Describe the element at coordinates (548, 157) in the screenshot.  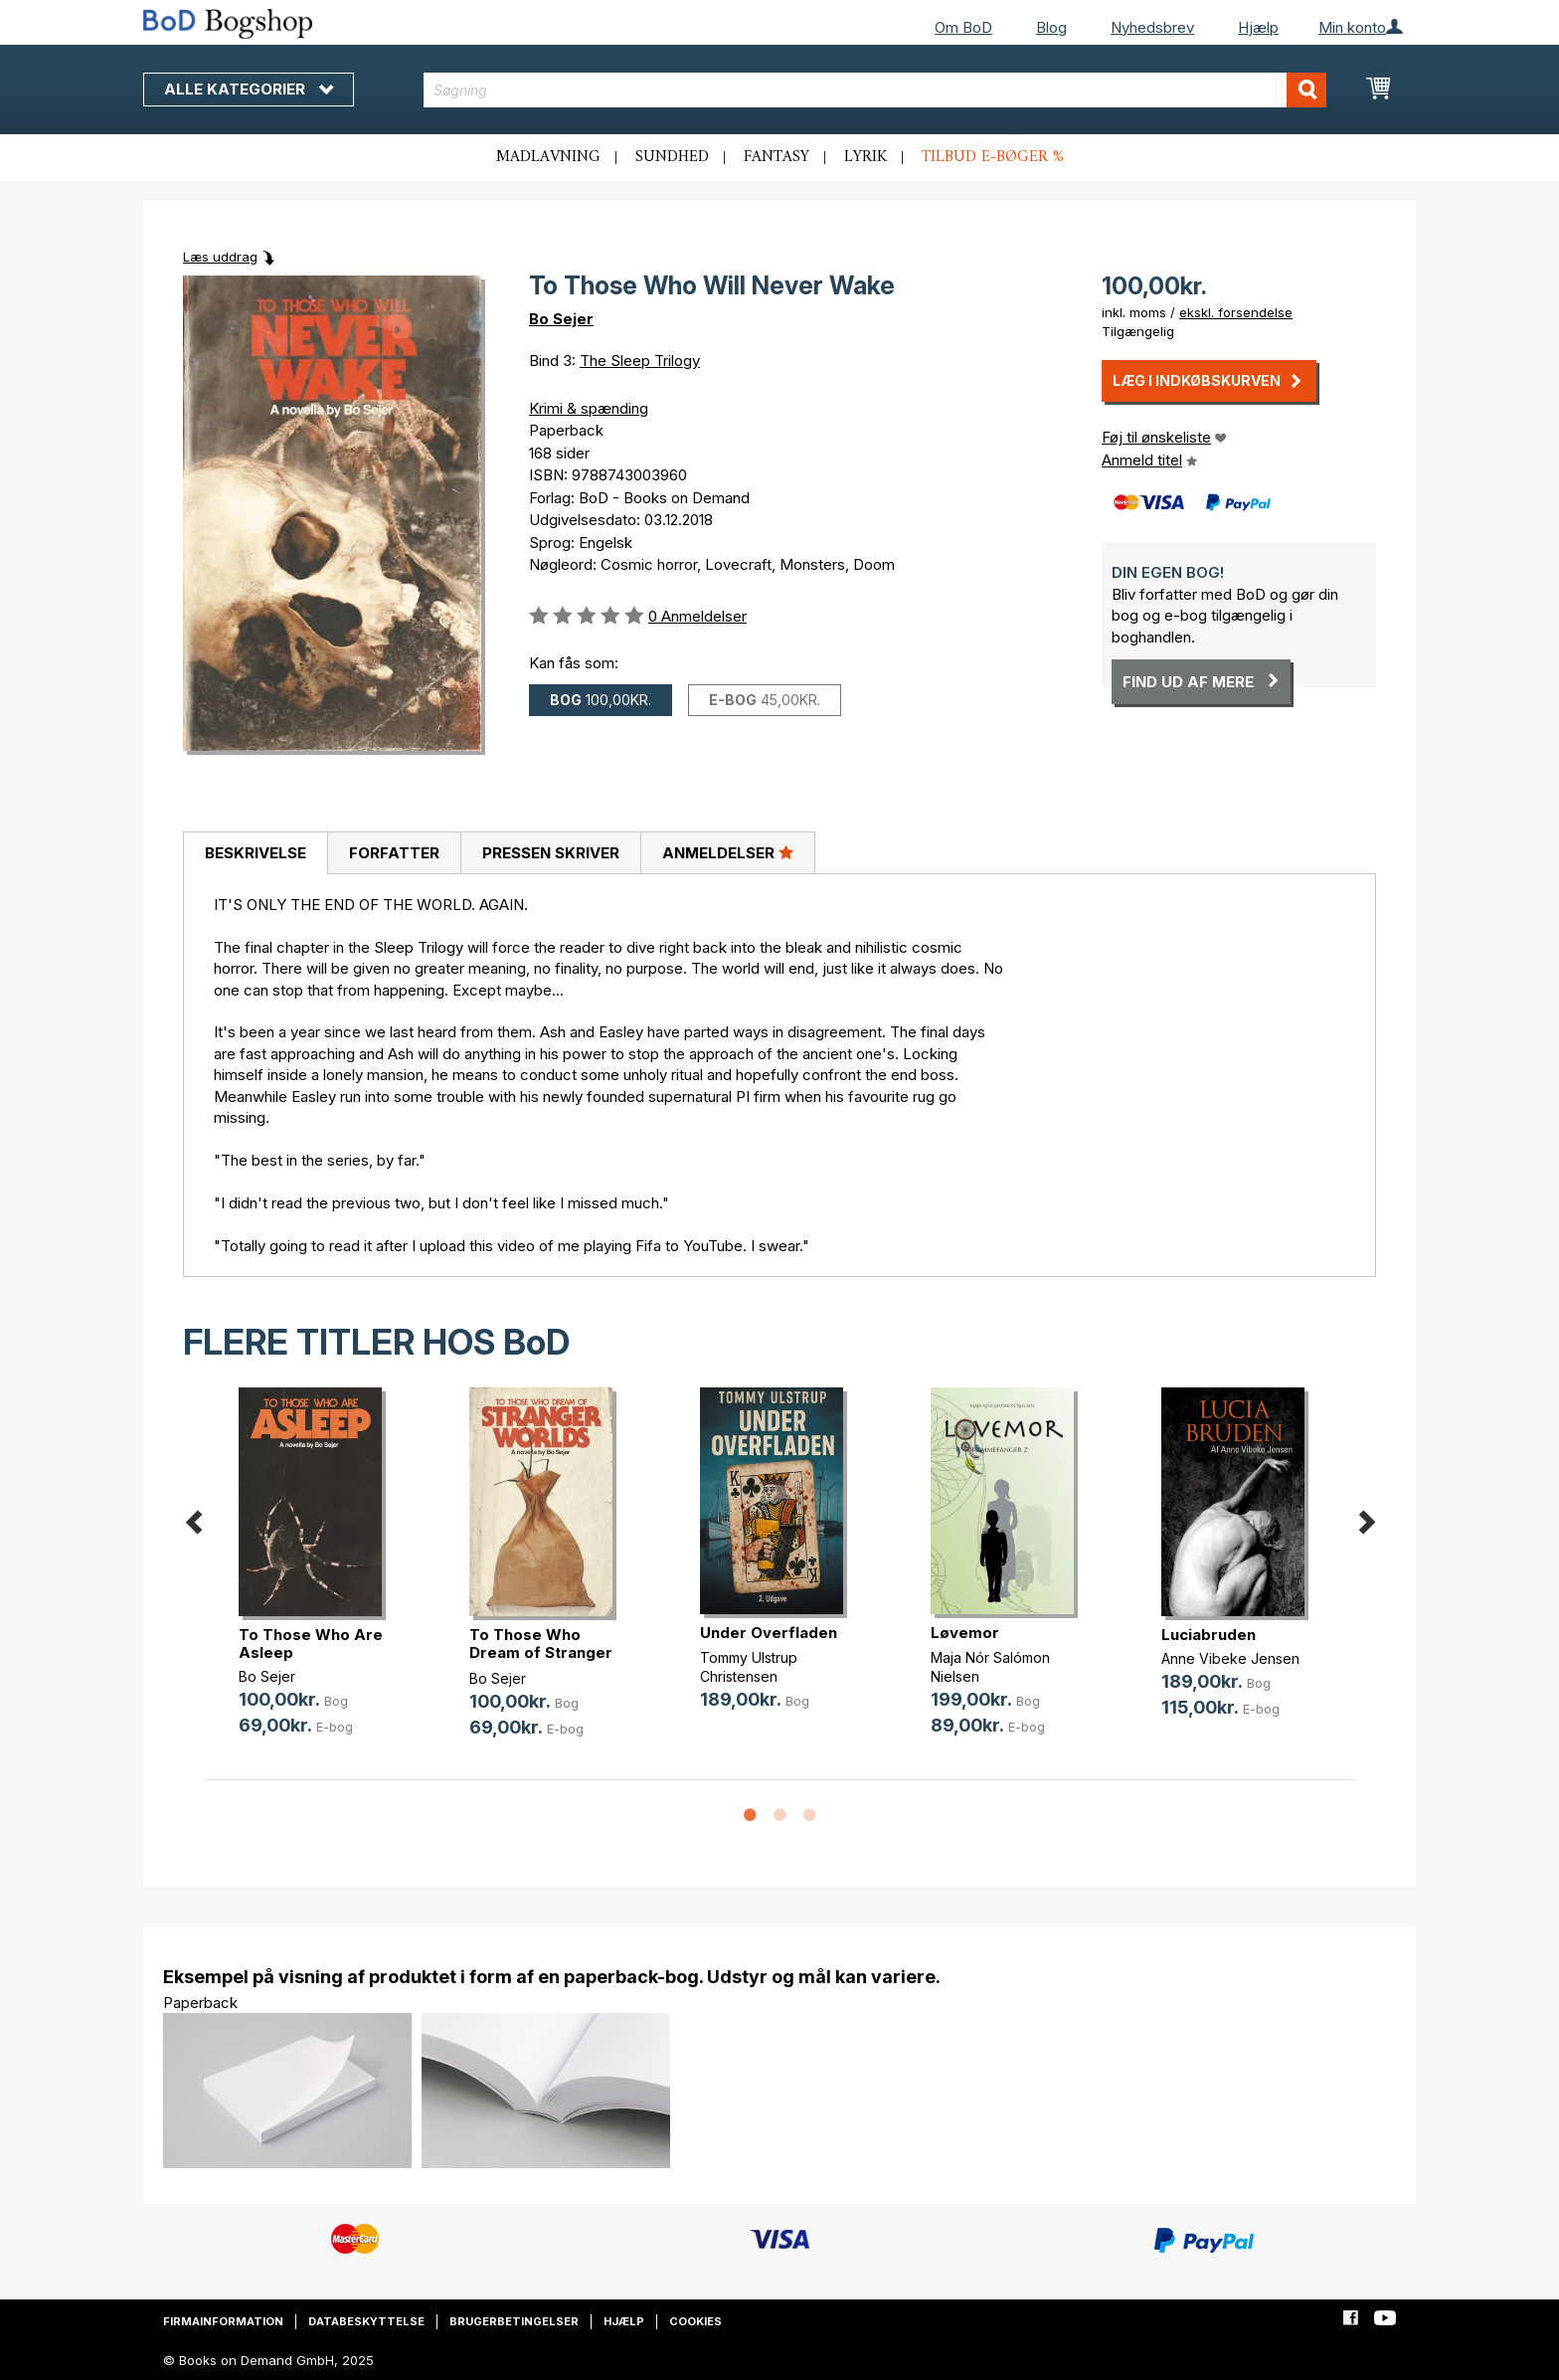
I see `Madlavning` at that location.